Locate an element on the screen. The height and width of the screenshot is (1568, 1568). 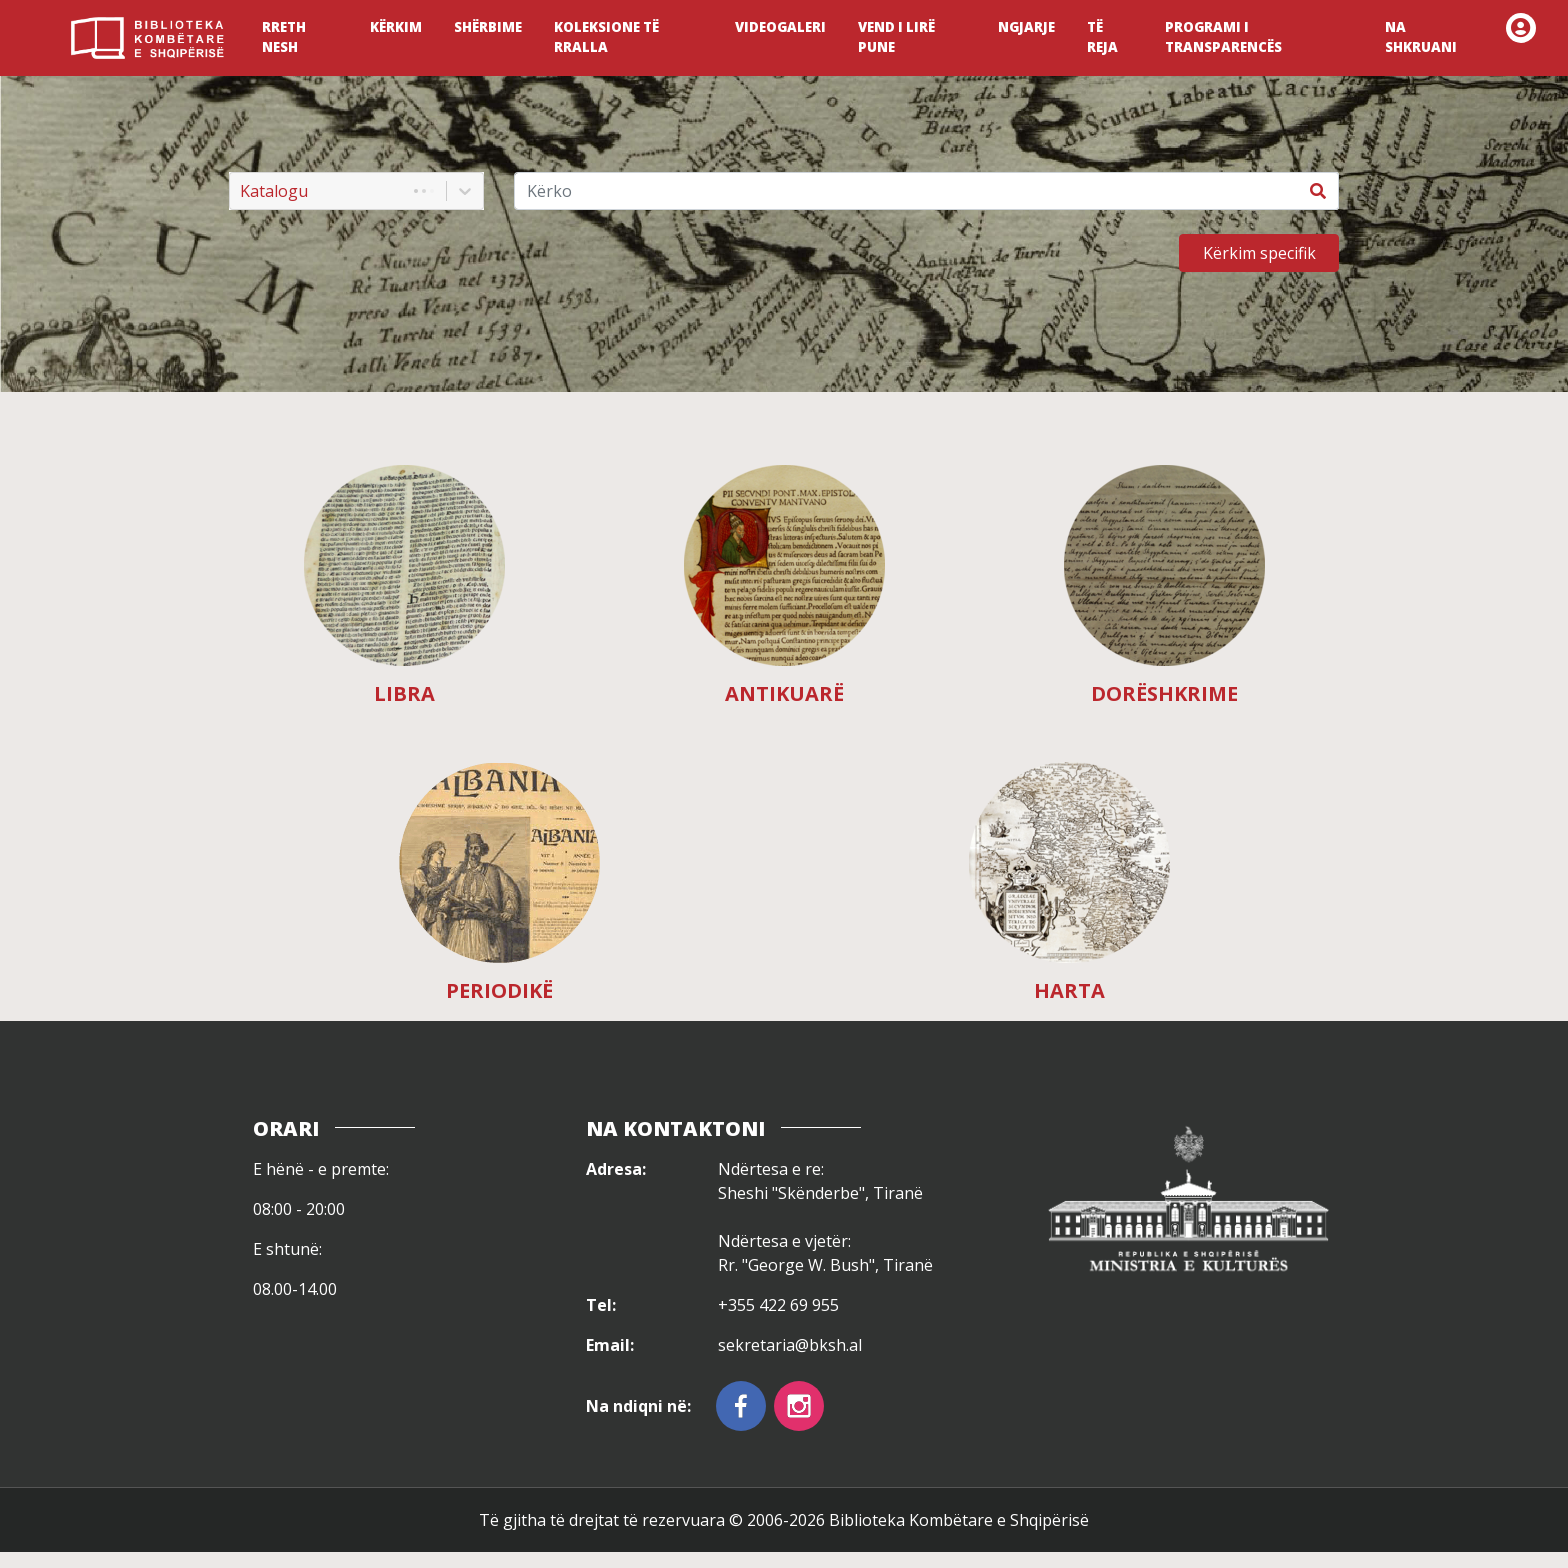
NGJARJE is located at coordinates (1026, 27).